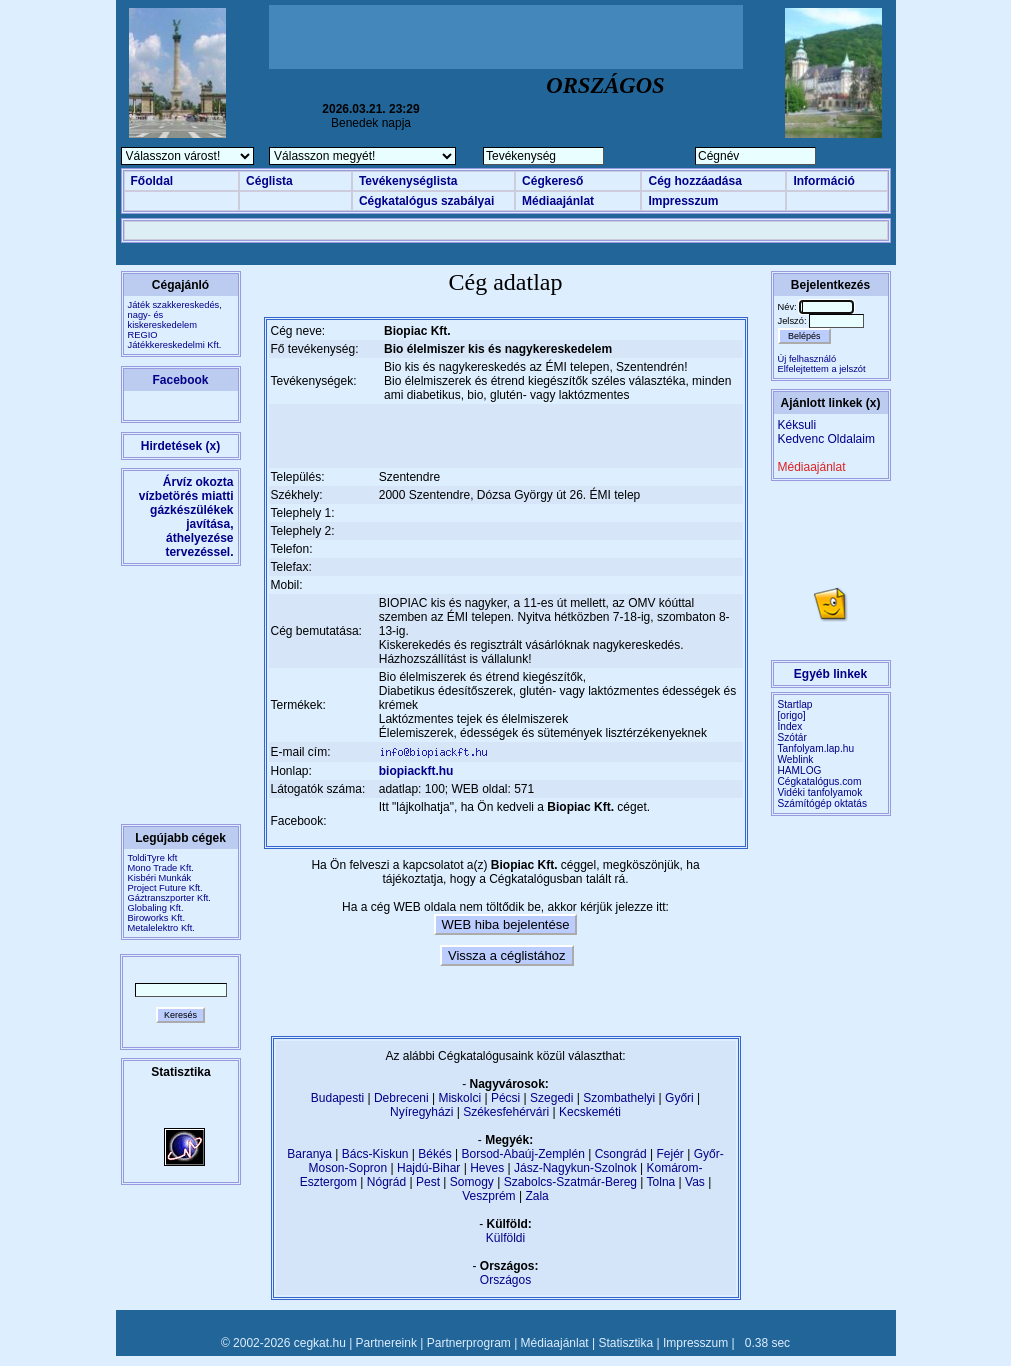 This screenshot has width=1011, height=1366. I want to click on Tevékenységlista, so click(408, 181).